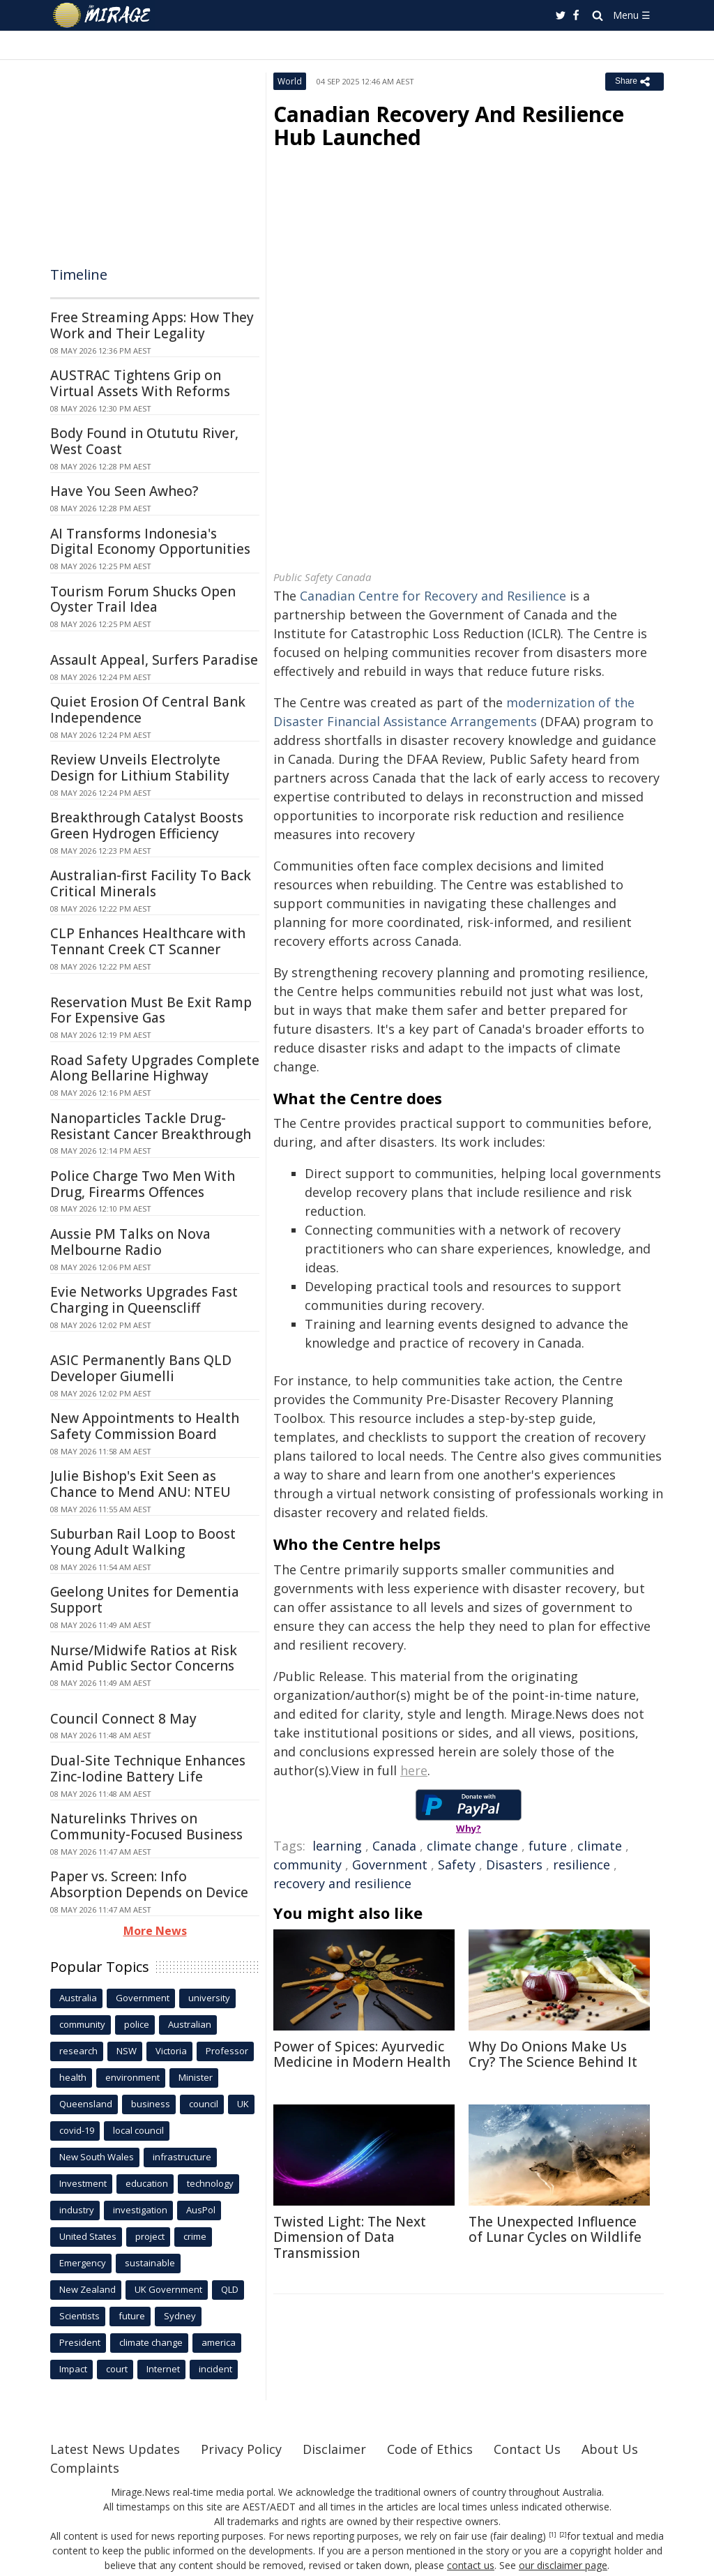 Image resolution: width=714 pixels, height=2576 pixels. Describe the element at coordinates (514, 1864) in the screenshot. I see `Disasters` at that location.